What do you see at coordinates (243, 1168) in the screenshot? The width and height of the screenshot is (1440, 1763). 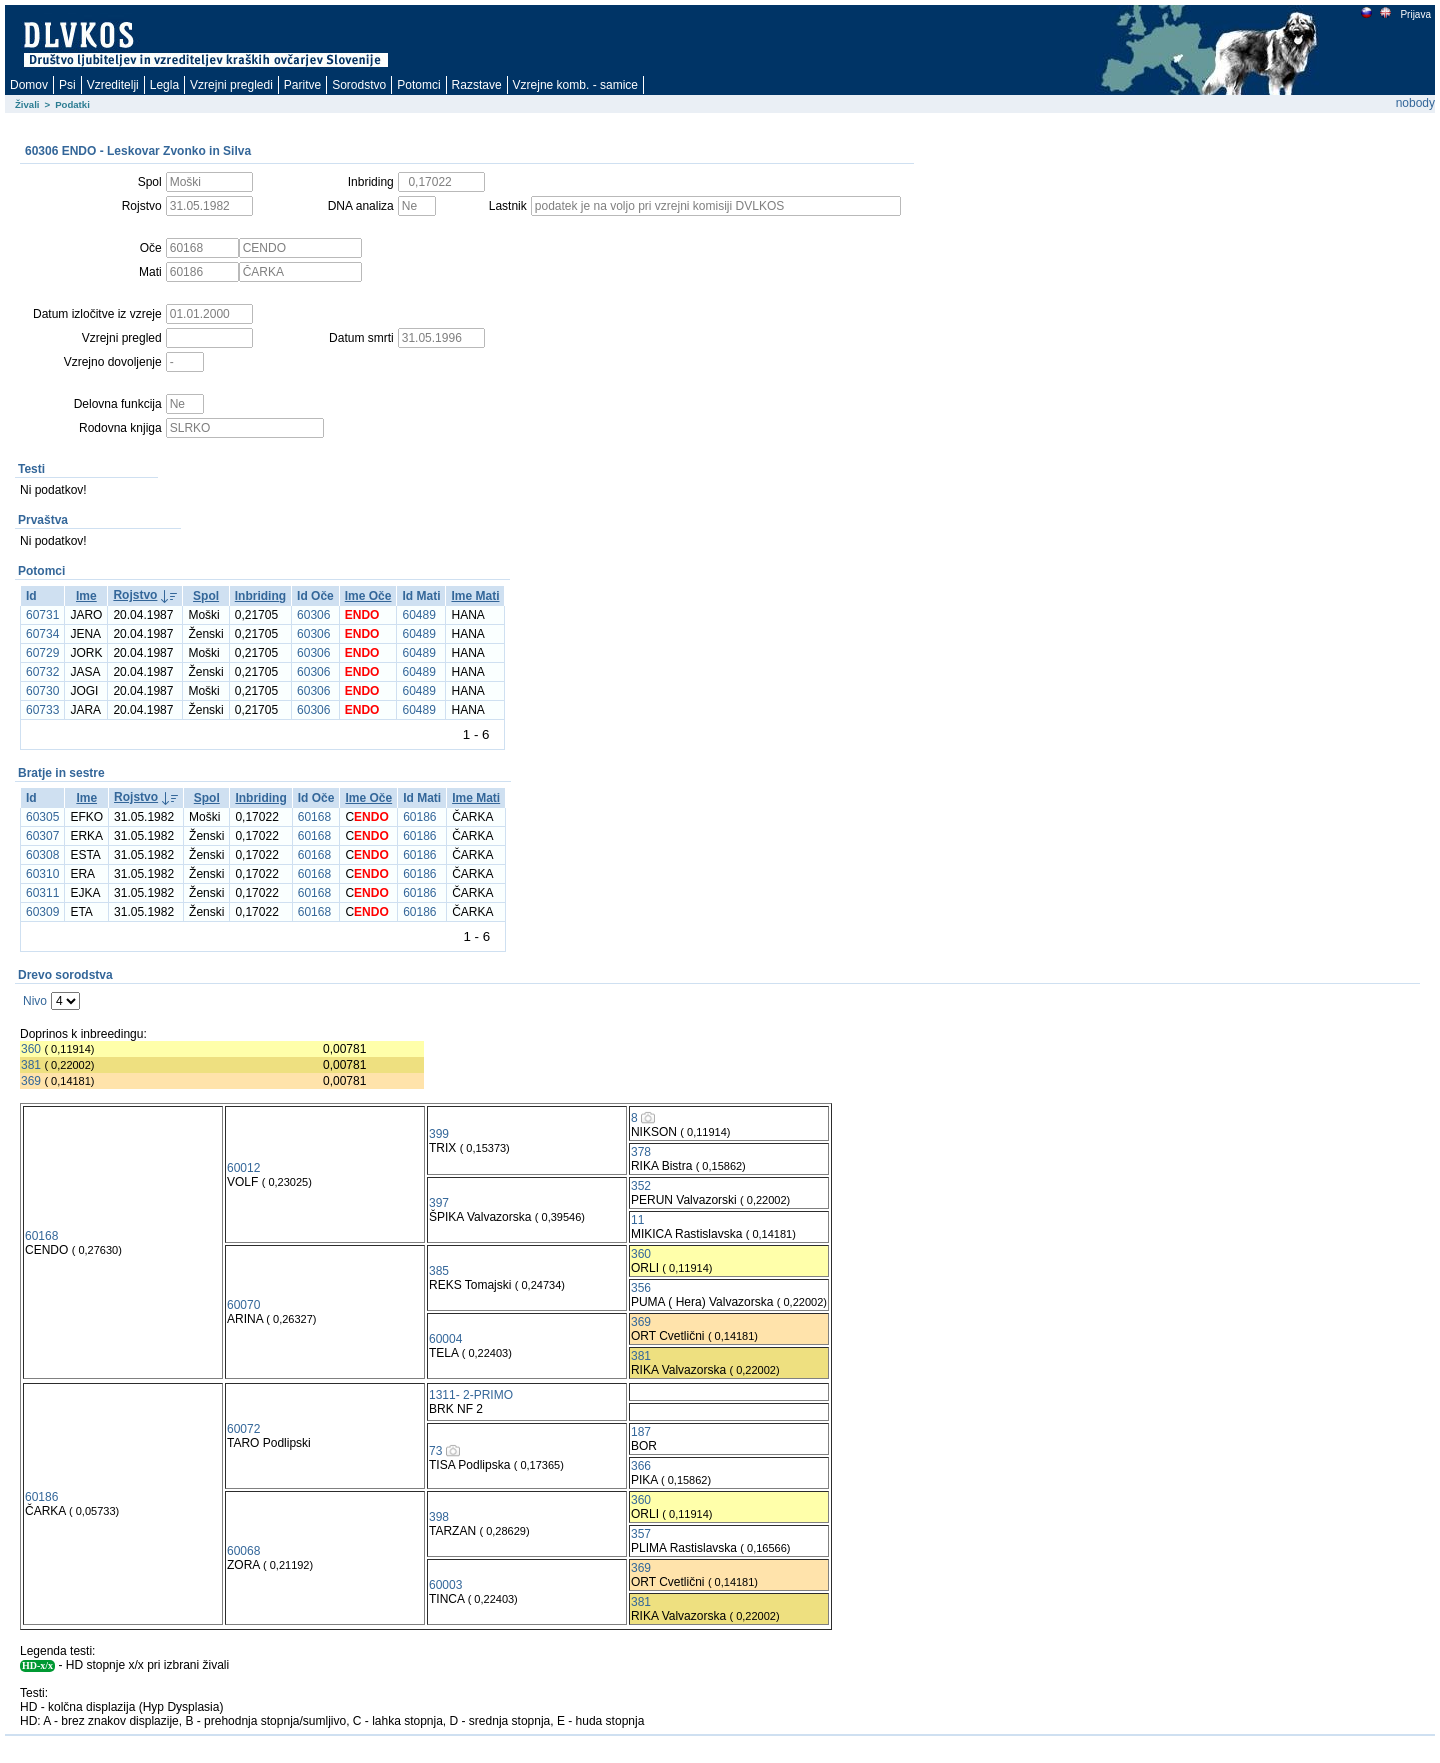 I see `60012` at bounding box center [243, 1168].